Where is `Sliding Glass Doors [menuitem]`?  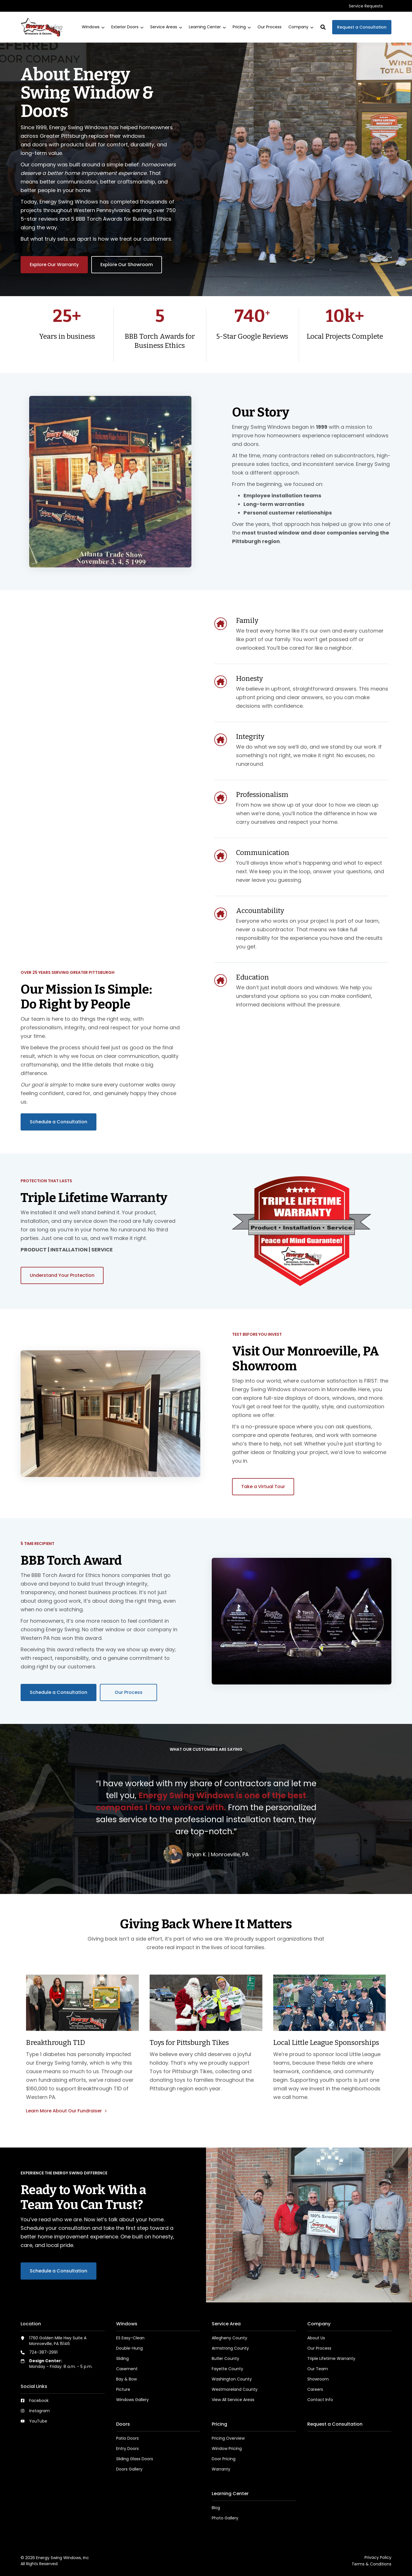 Sliding Glass Doors [menuitem] is located at coordinates (134, 2459).